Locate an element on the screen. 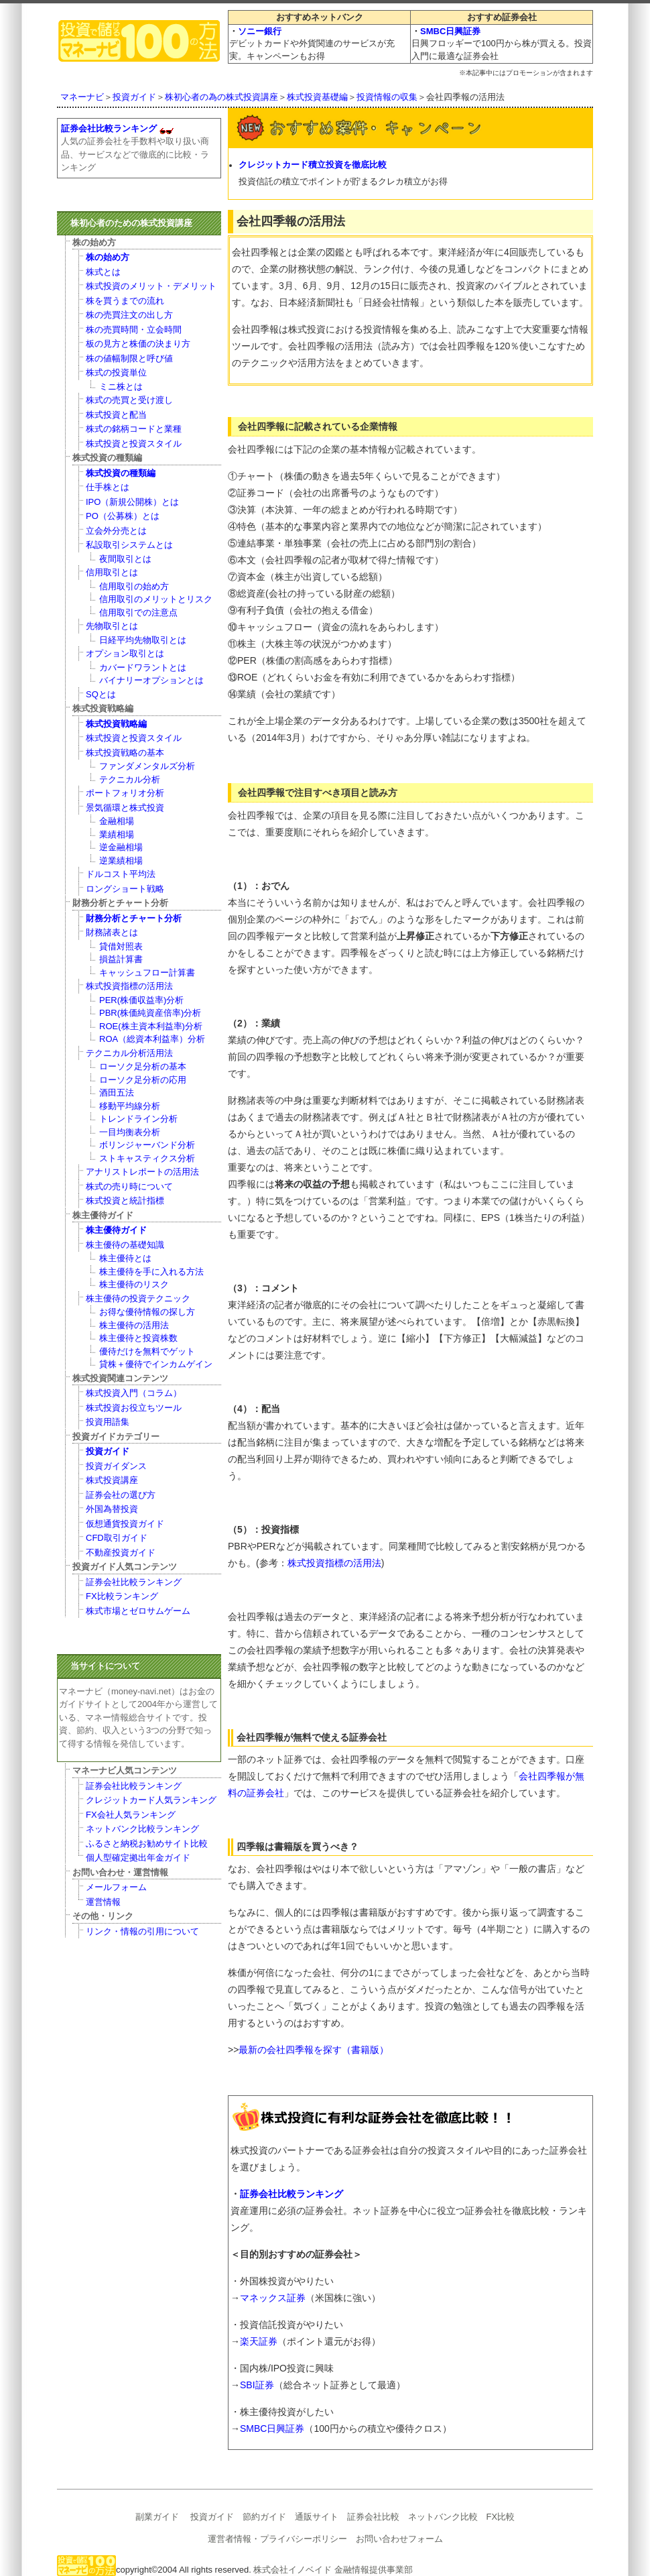 The image size is (650, 2576). ソニー銀行 is located at coordinates (259, 31).